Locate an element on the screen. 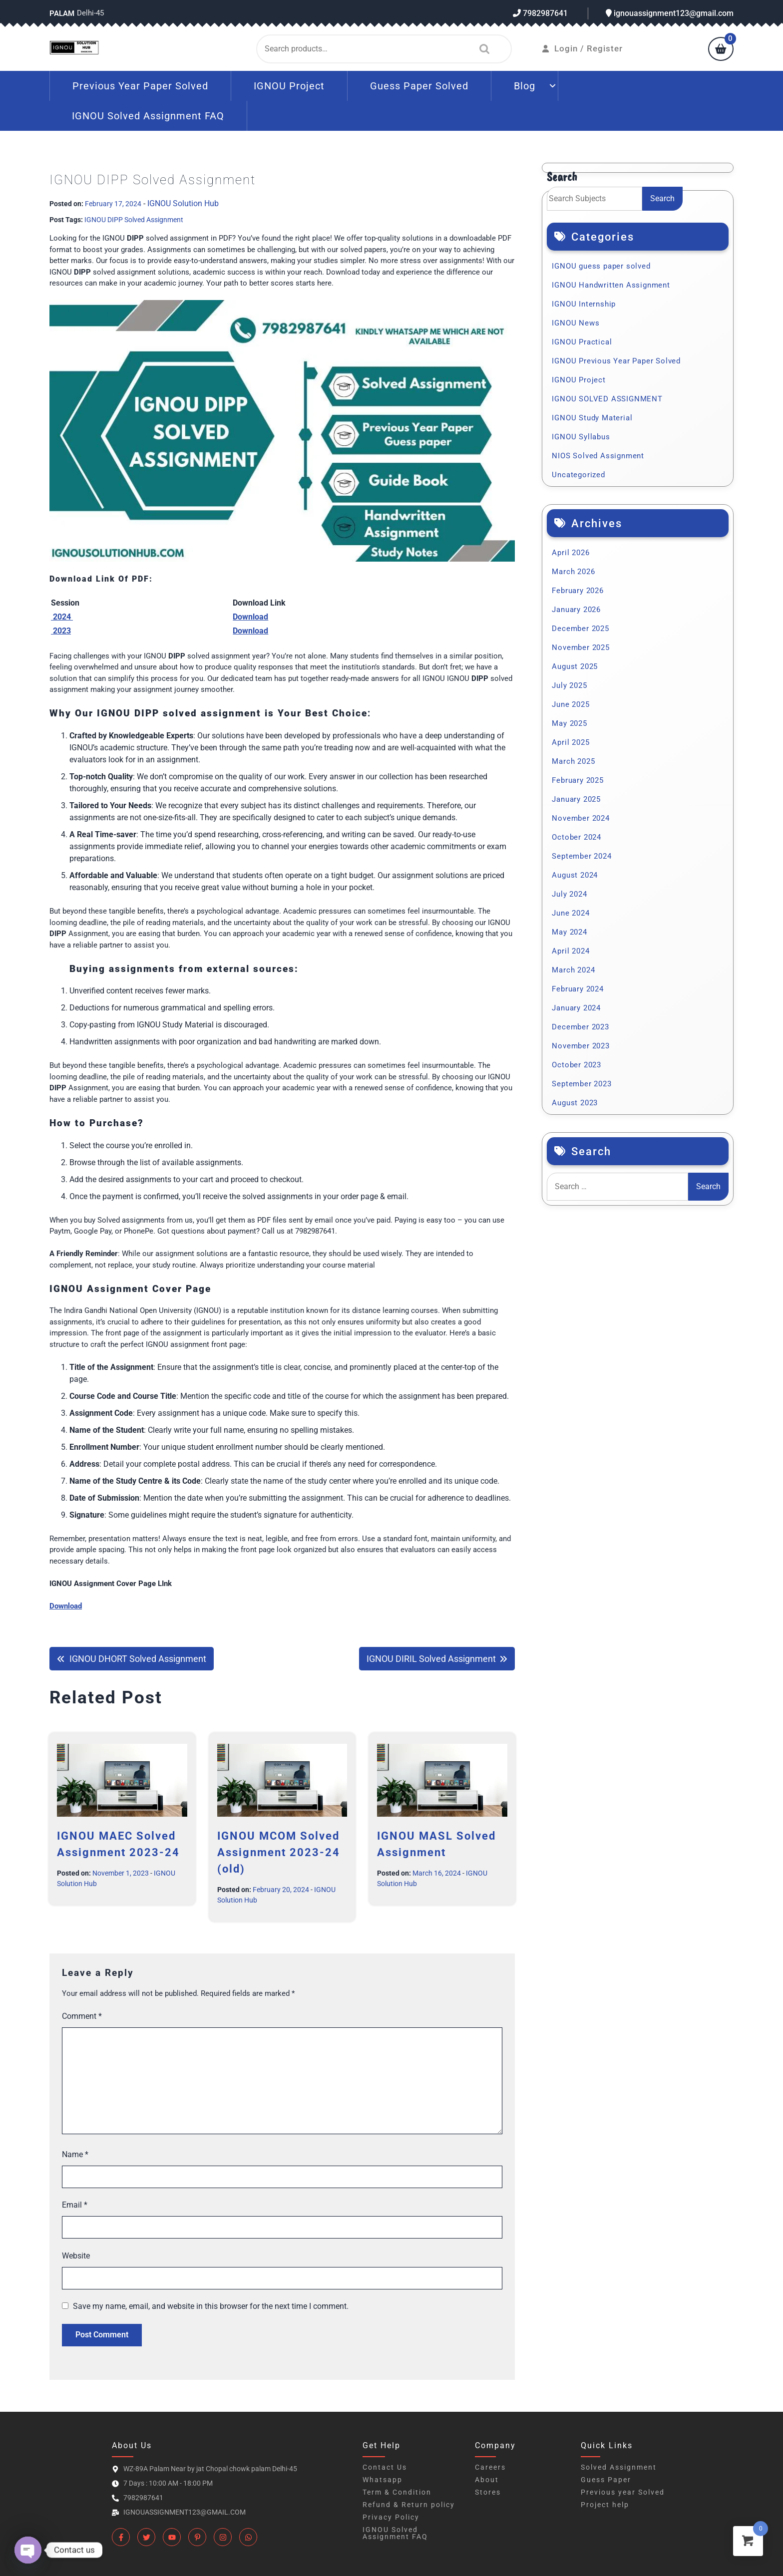  IGNOU News is located at coordinates (575, 323).